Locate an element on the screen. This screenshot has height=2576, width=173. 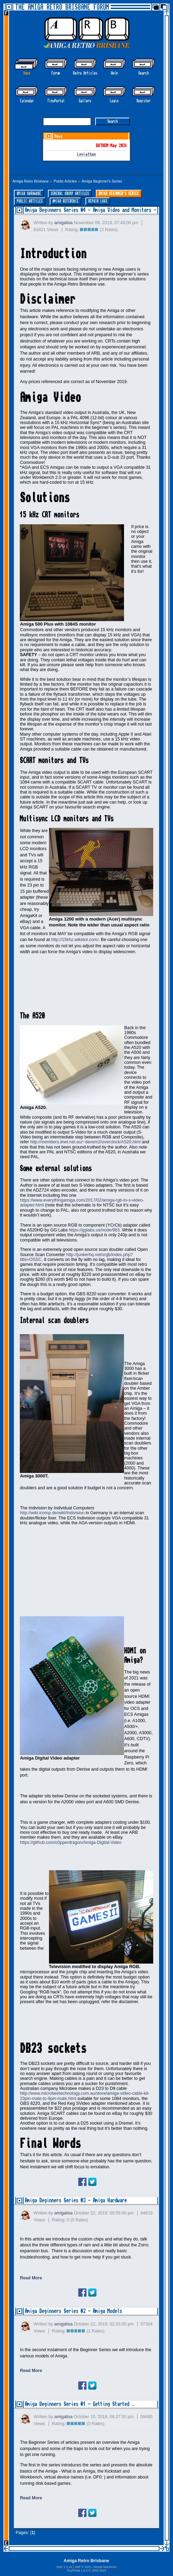
http://members.iinet.net.au/~davem2/overclock/A520.html is located at coordinates (85, 1141).